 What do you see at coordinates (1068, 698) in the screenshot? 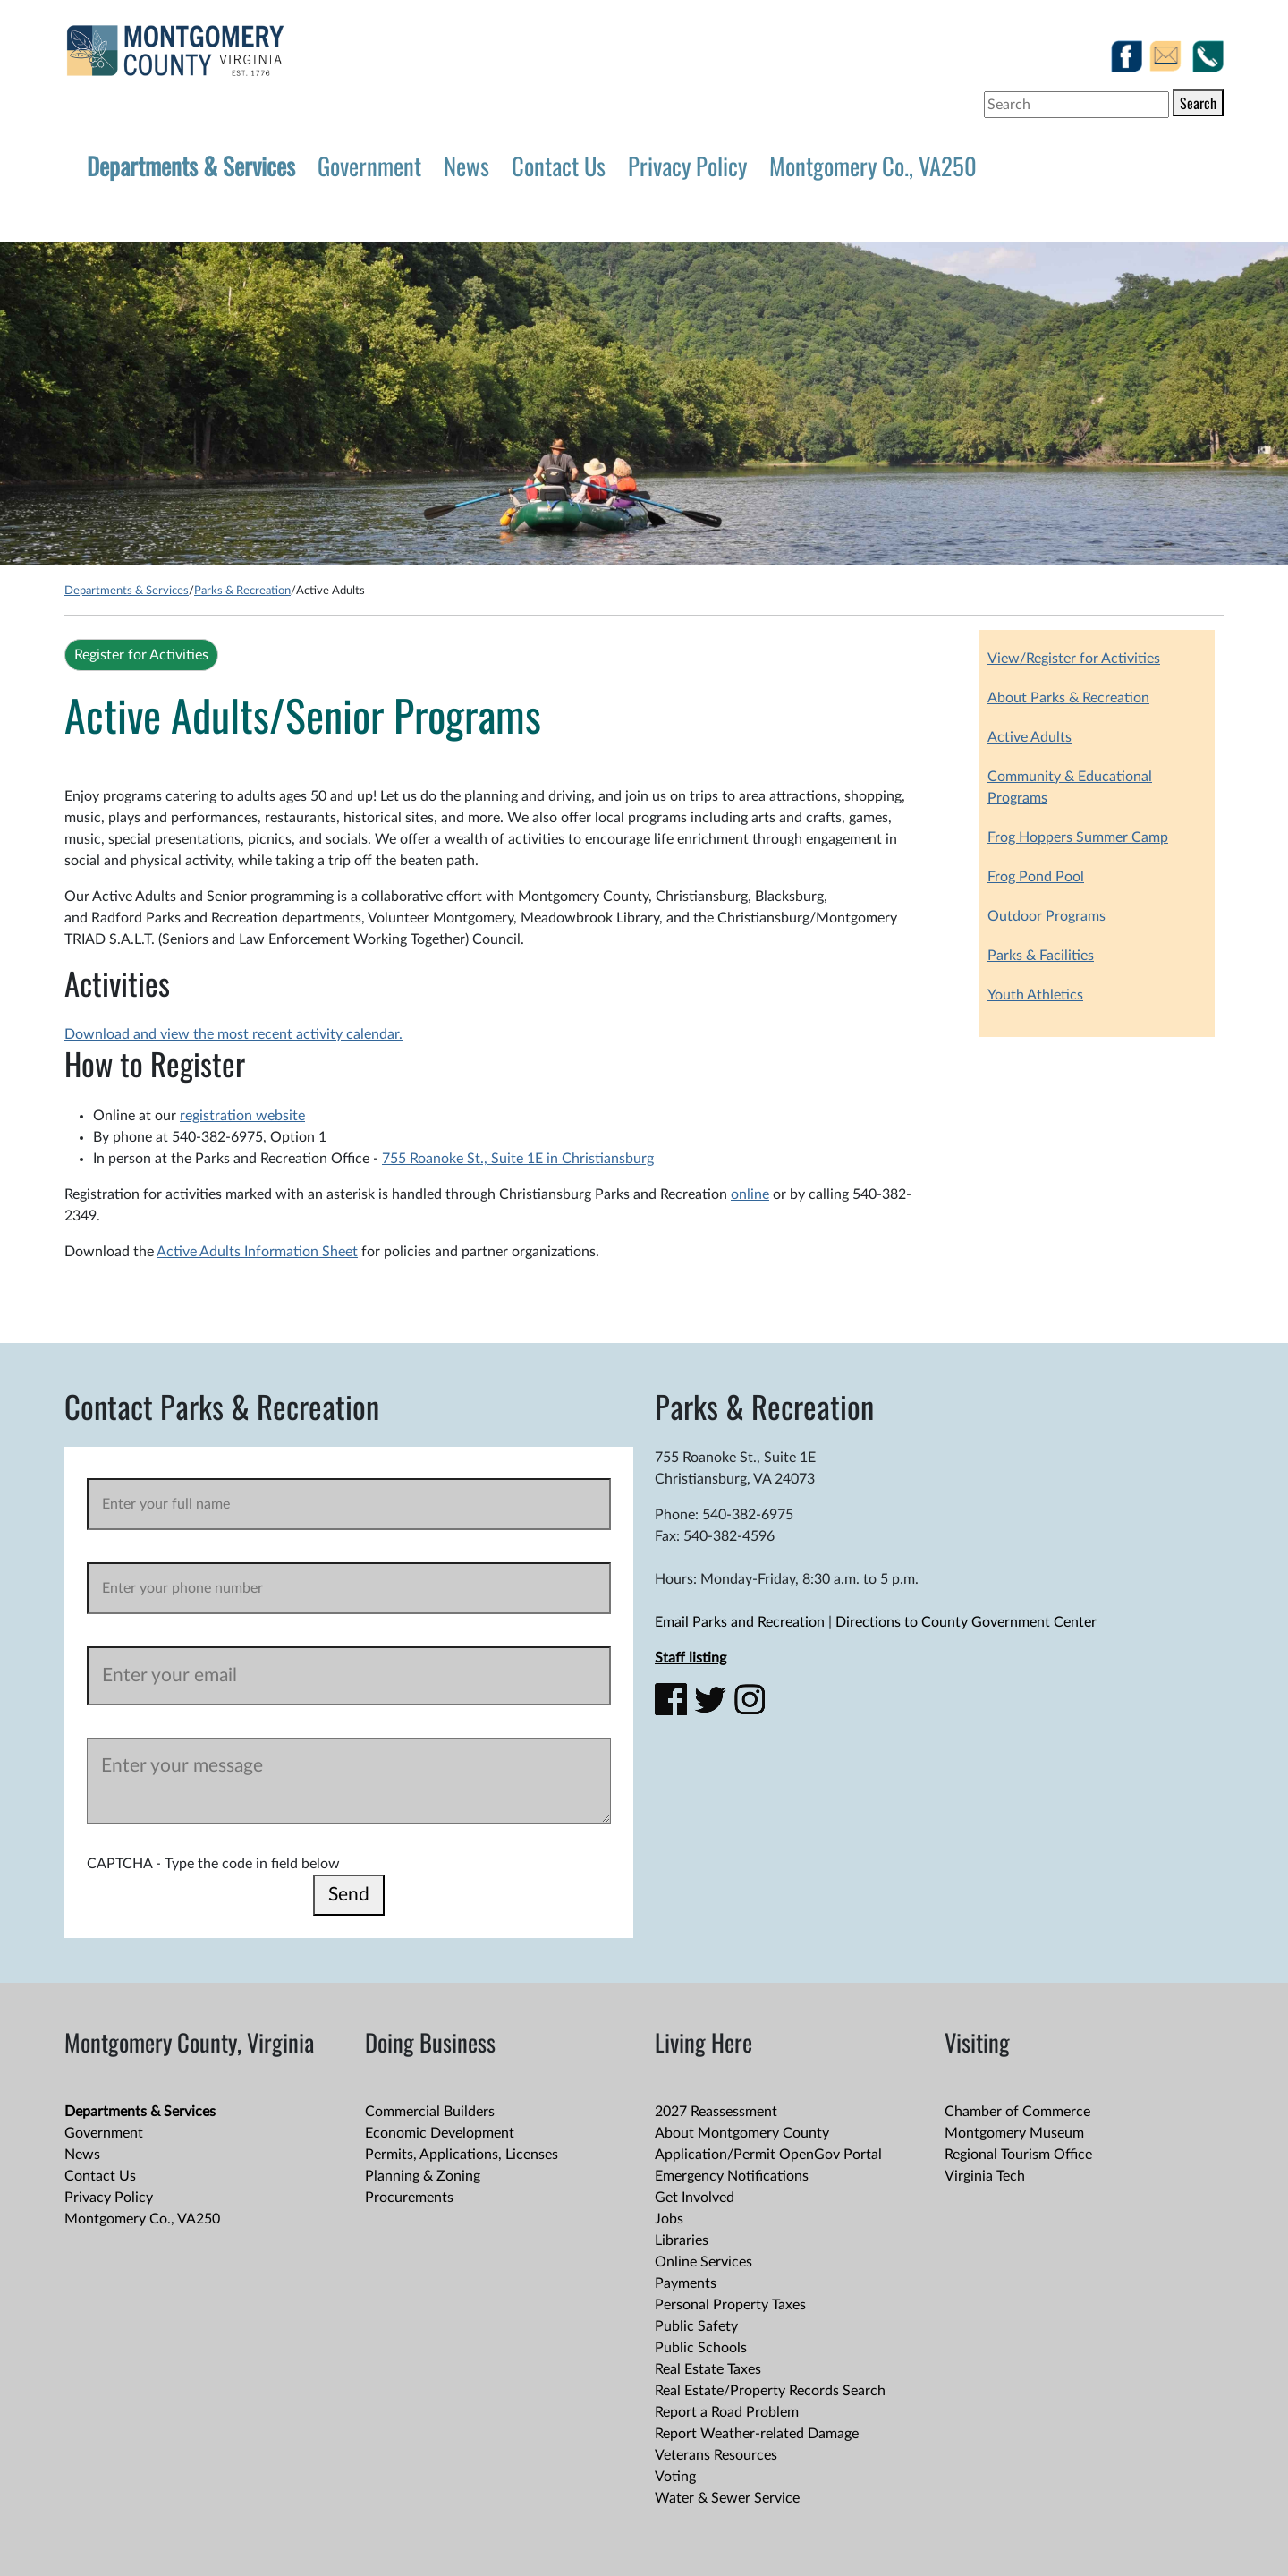
I see `About Parks & Recreation` at bounding box center [1068, 698].